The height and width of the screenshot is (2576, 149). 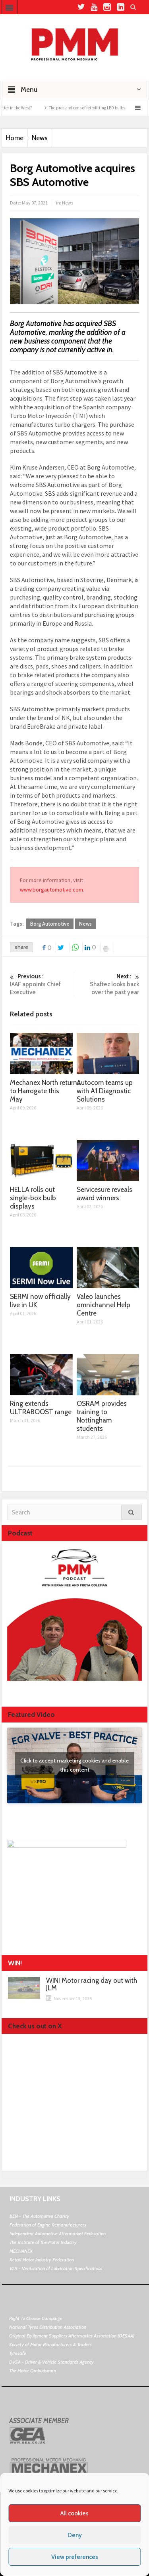 I want to click on National Tyres Distribution Association, so click(x=47, y=2327).